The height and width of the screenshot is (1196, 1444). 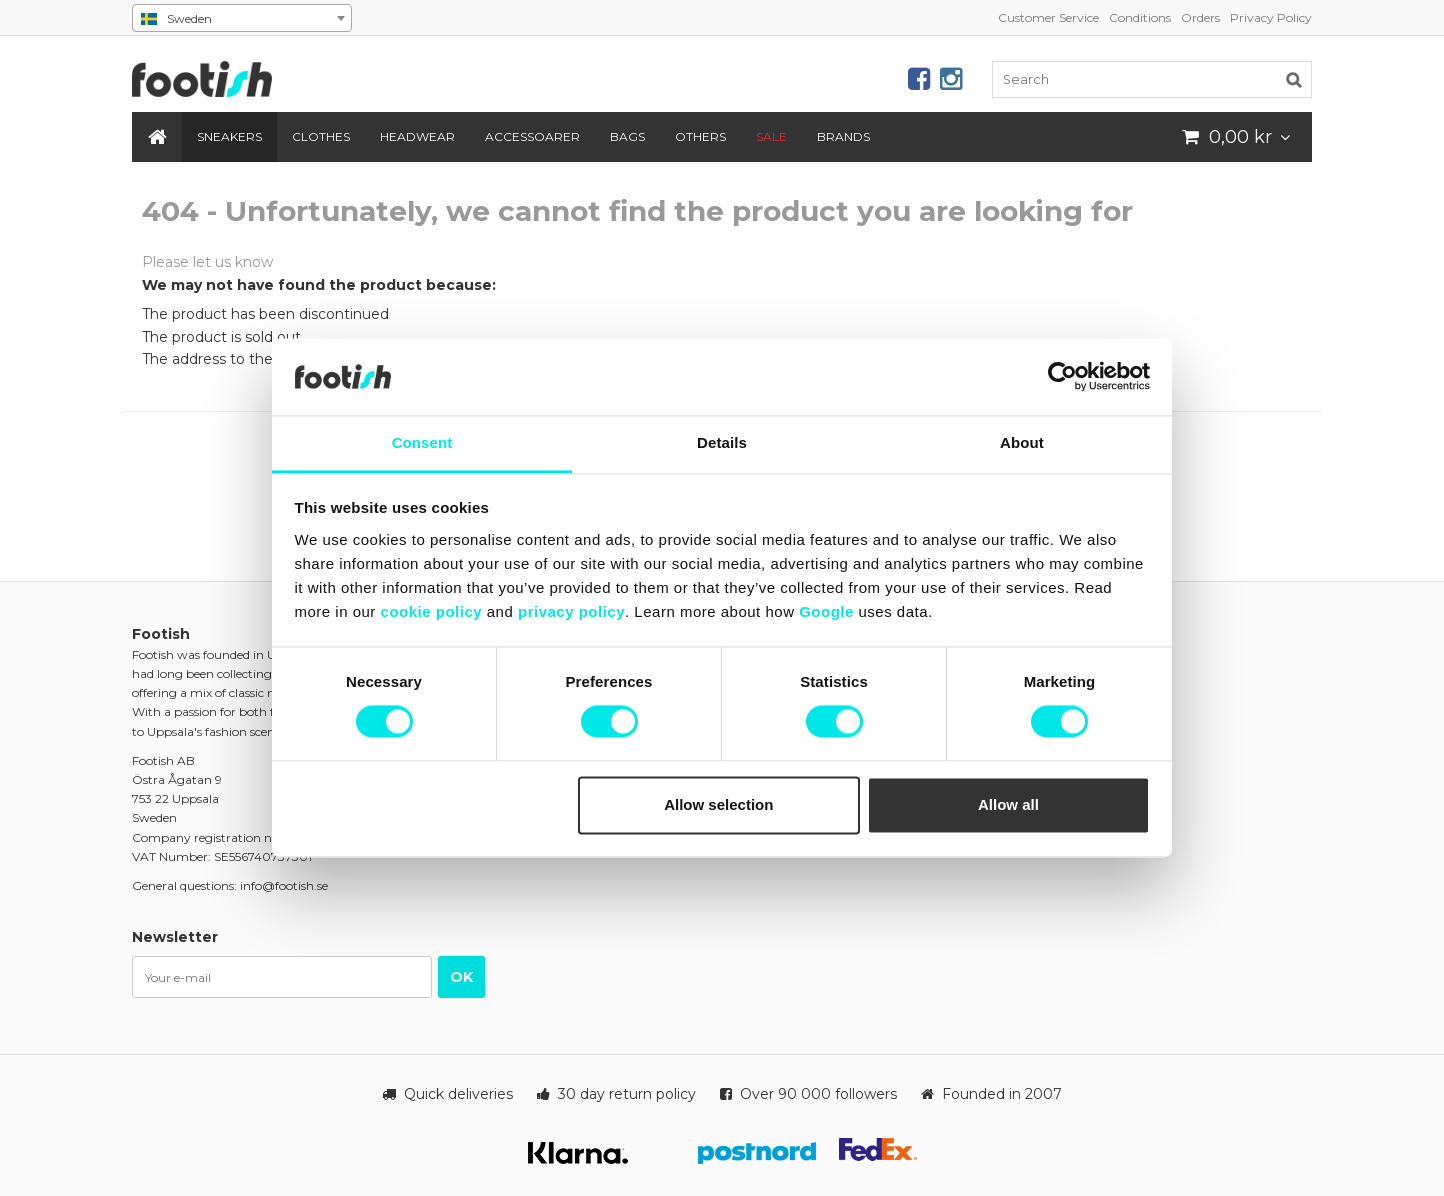 What do you see at coordinates (843, 136) in the screenshot?
I see `Brands` at bounding box center [843, 136].